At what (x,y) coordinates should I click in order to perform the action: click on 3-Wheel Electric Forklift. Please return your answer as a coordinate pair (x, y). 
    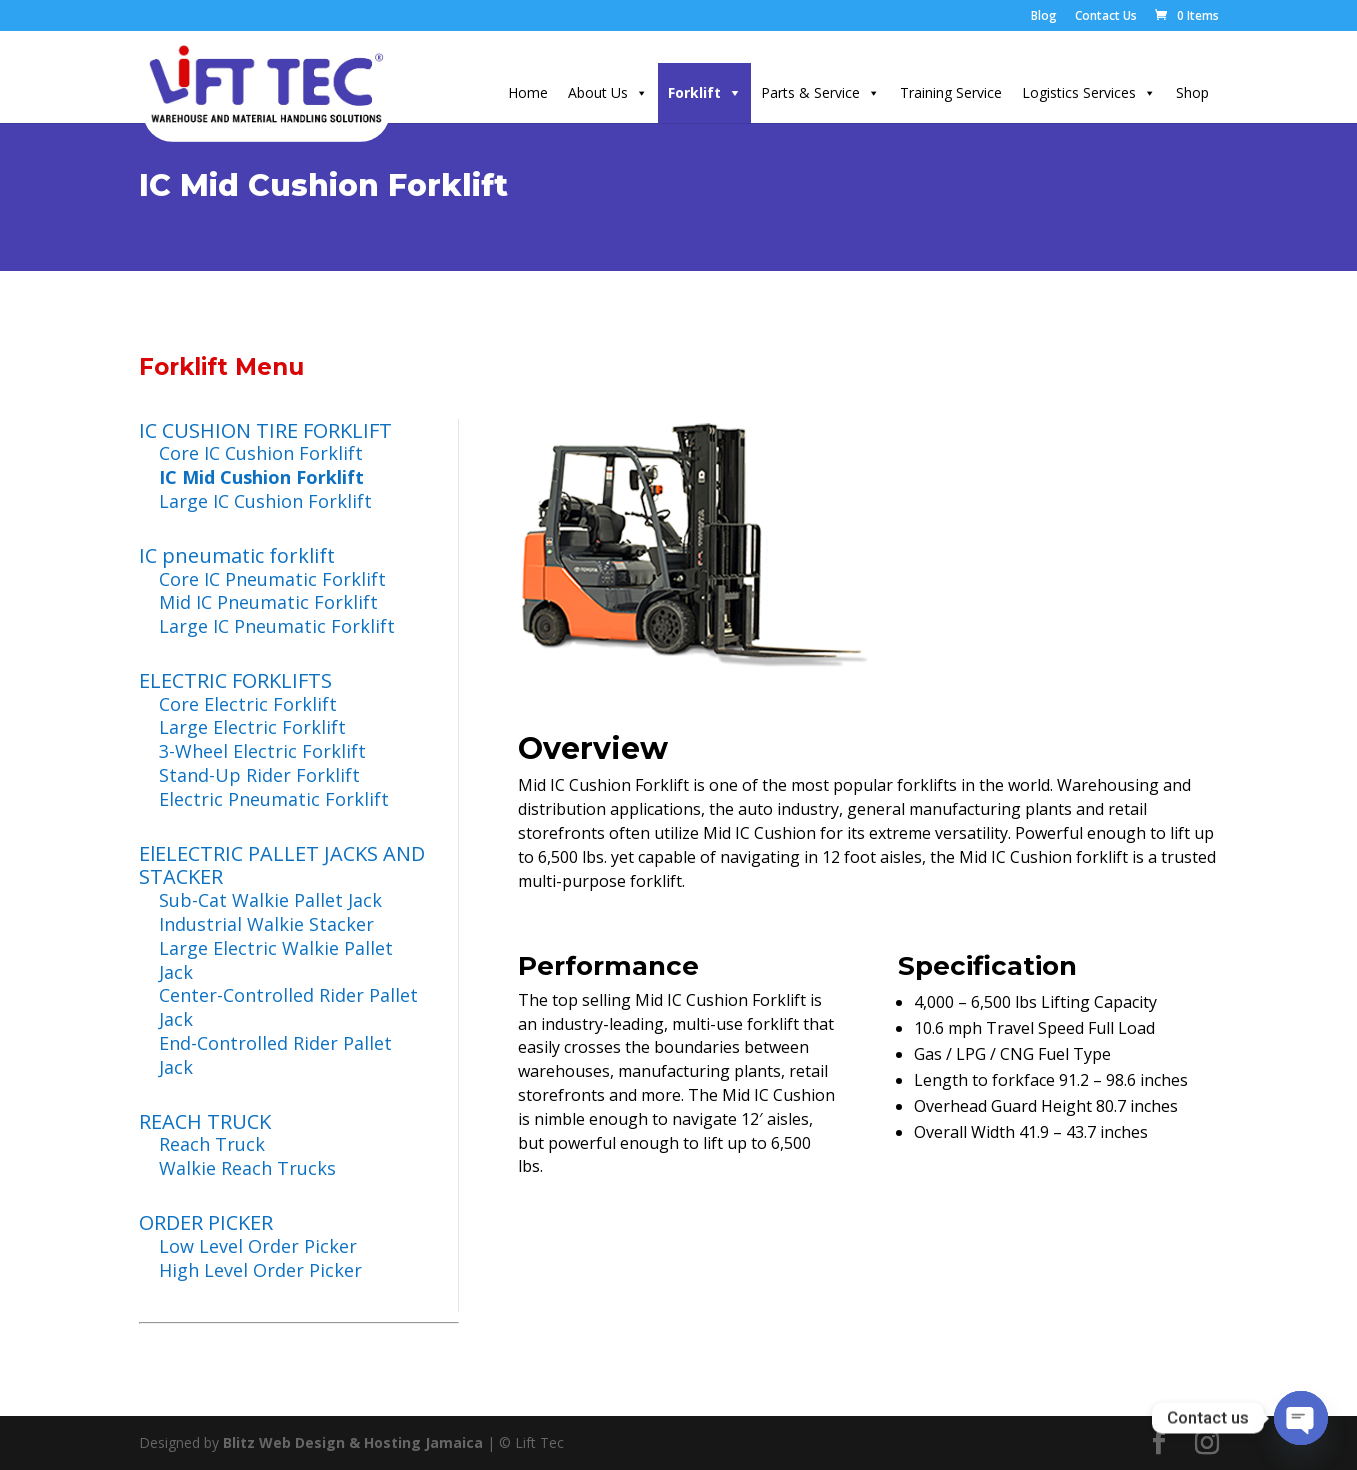
    Looking at the image, I should click on (262, 751).